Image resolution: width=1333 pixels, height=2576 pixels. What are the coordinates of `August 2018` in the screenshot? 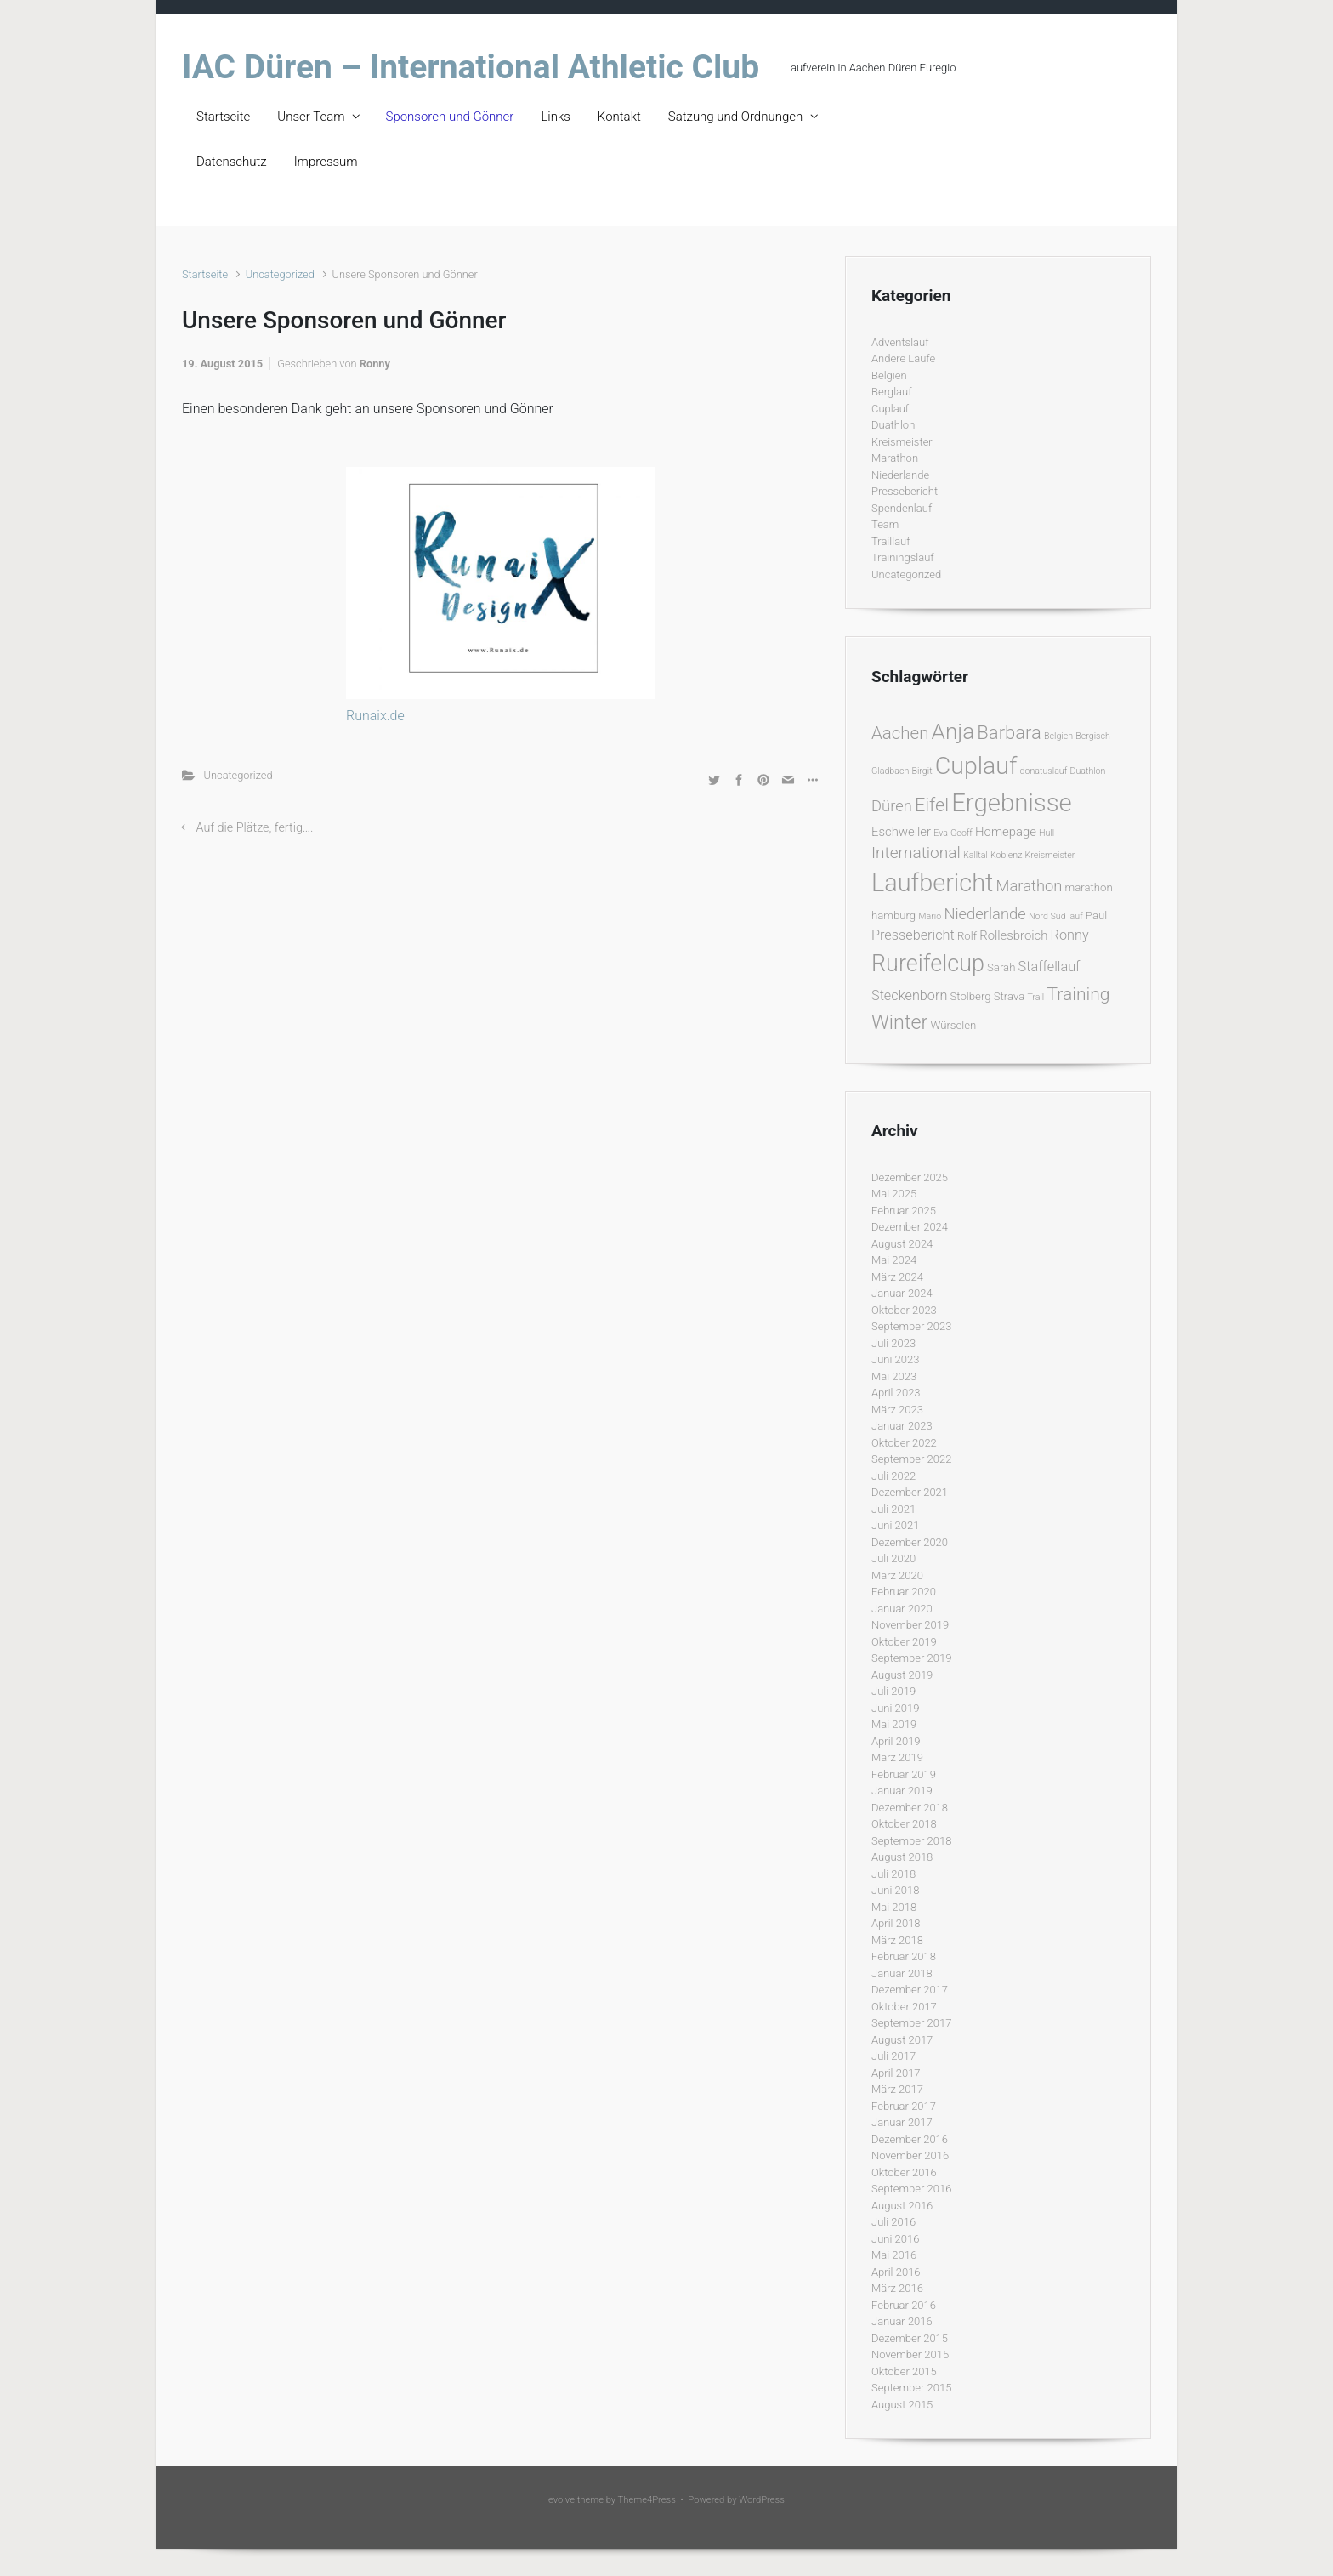 It's located at (902, 1857).